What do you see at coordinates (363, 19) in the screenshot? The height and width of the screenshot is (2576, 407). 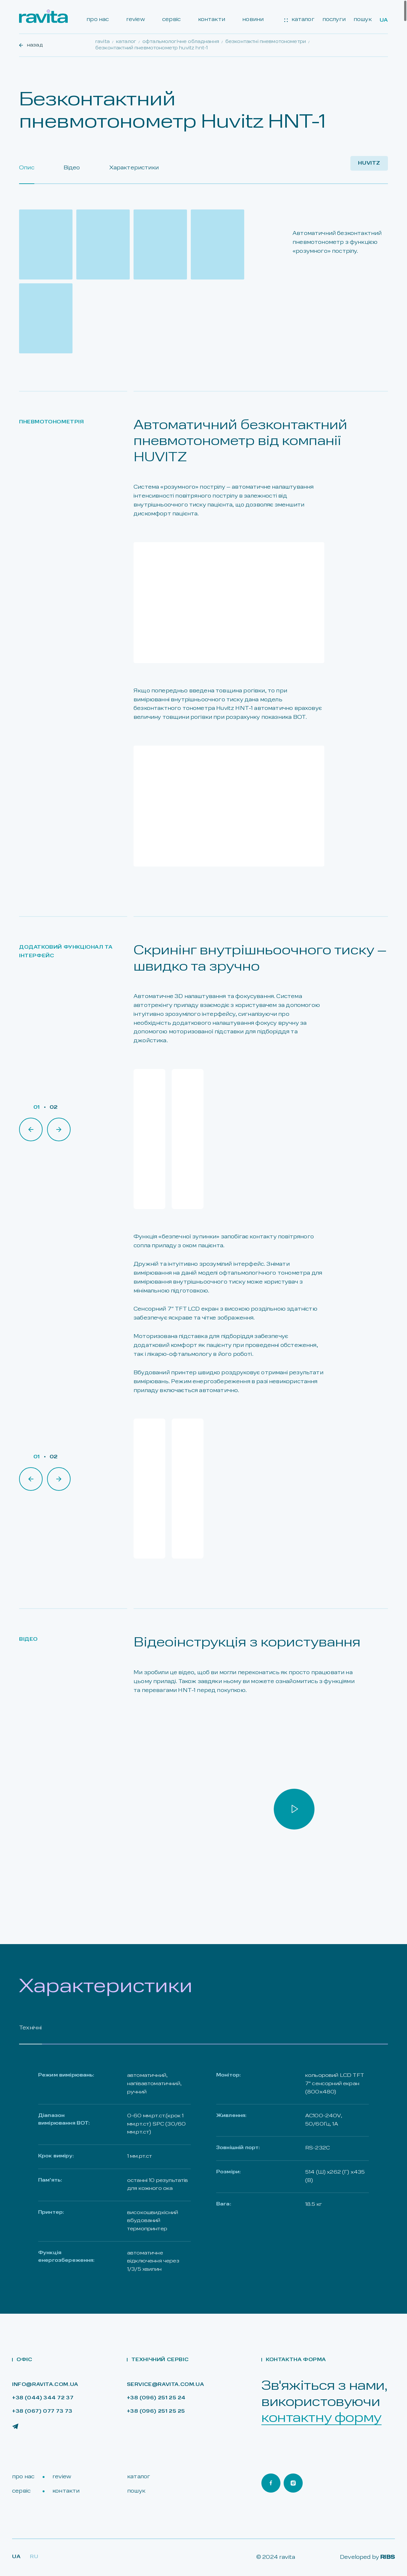 I see `пошук [Search]` at bounding box center [363, 19].